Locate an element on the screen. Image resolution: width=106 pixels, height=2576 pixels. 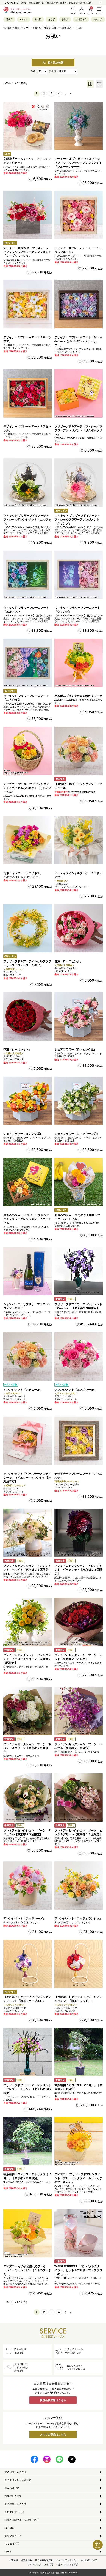
デザイナーズフレームアート「Jardin de Lune（ジャルダン・ドゥ・リュヌ）」 is located at coordinates (78, 341).